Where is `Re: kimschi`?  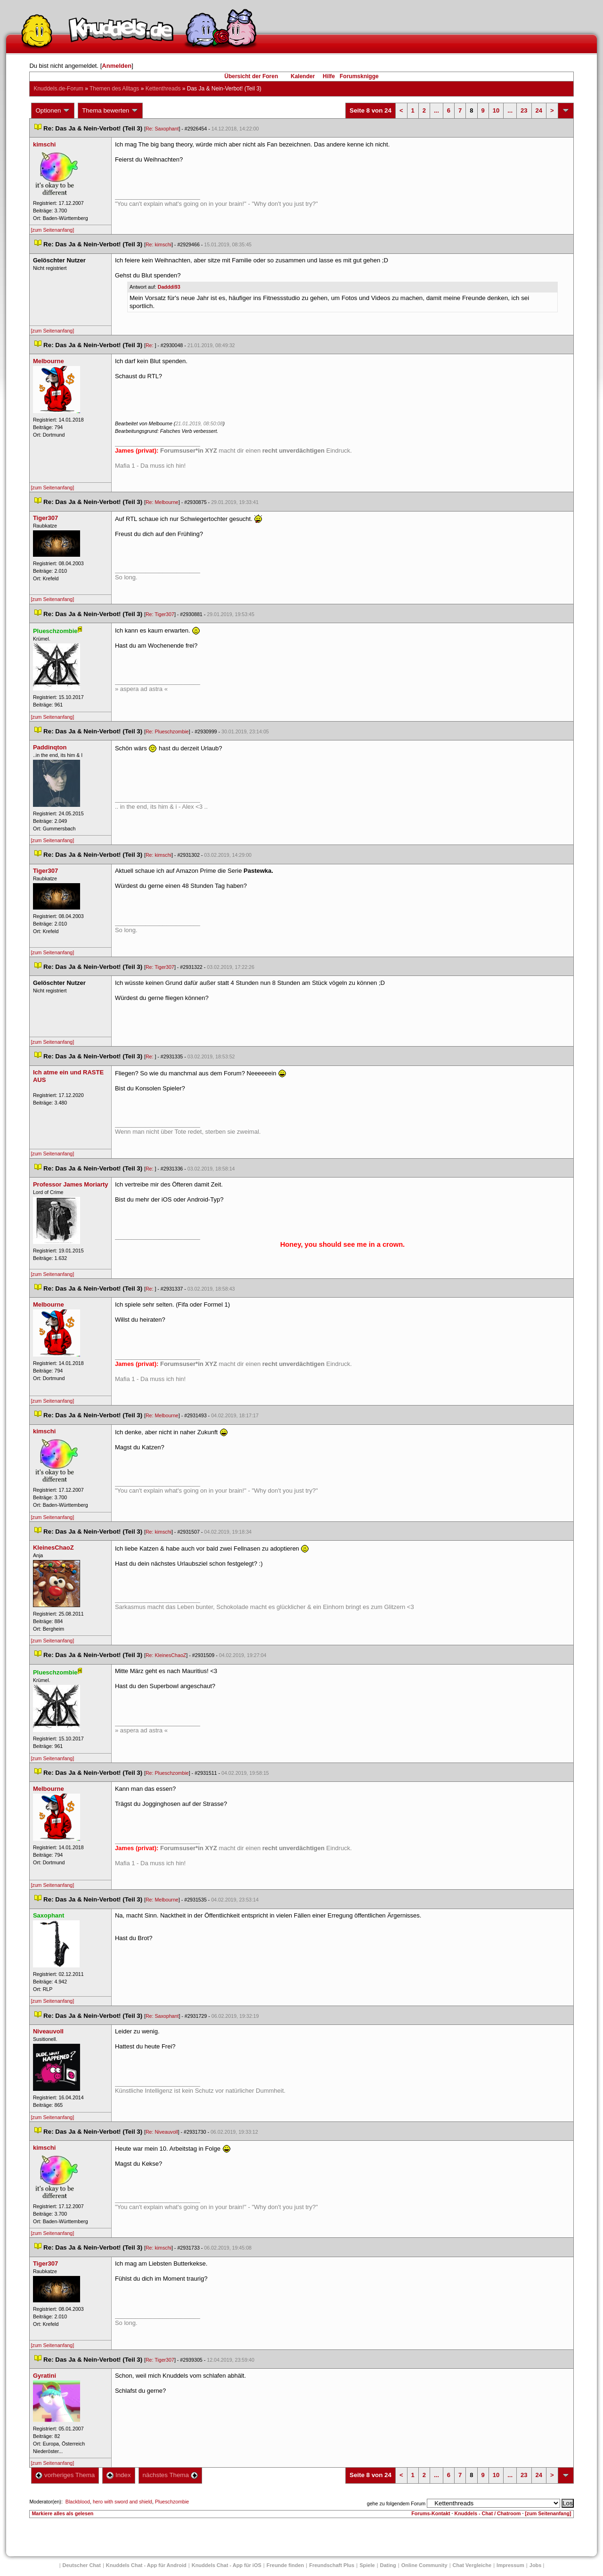
Re: kimschi is located at coordinates (158, 244).